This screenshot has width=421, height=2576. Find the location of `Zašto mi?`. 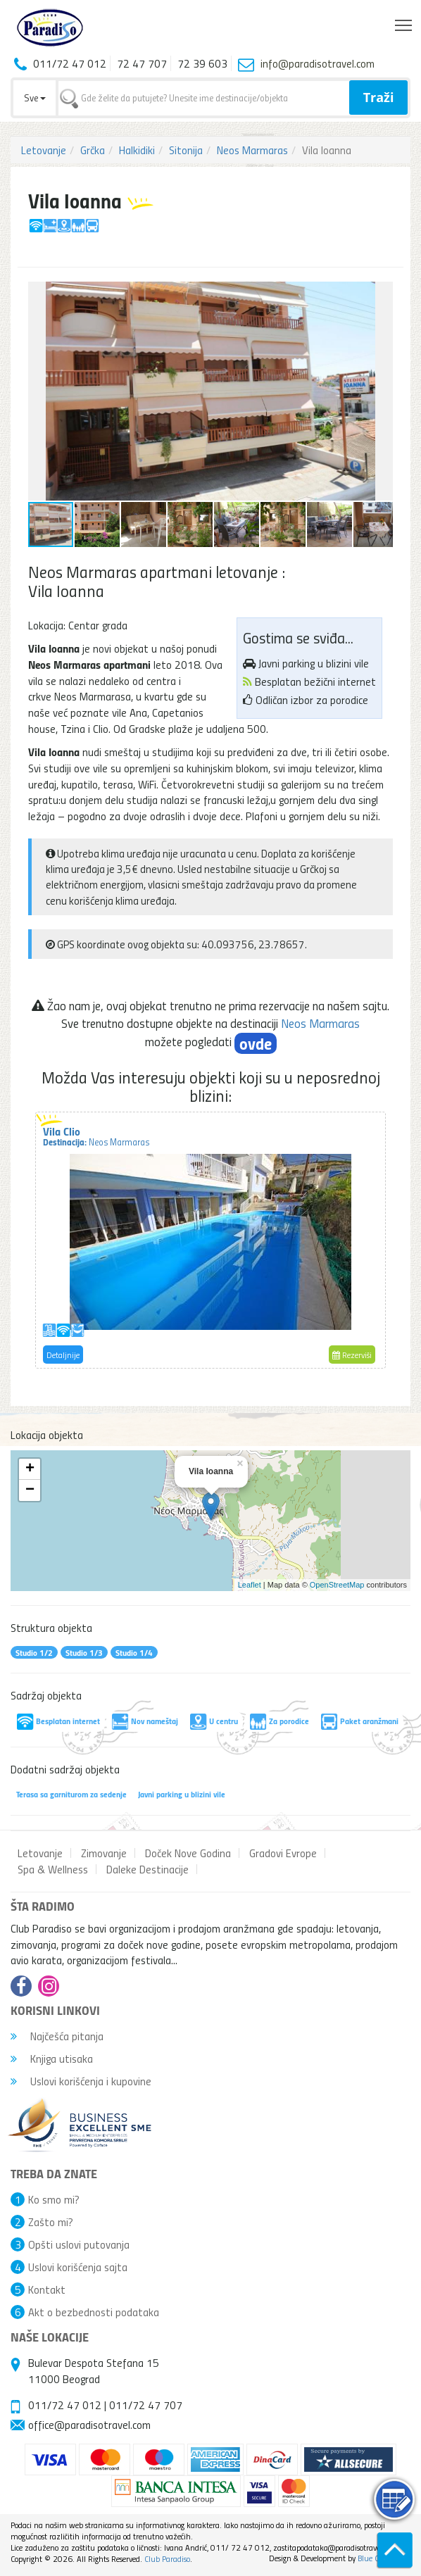

Zašto mi? is located at coordinates (50, 2222).